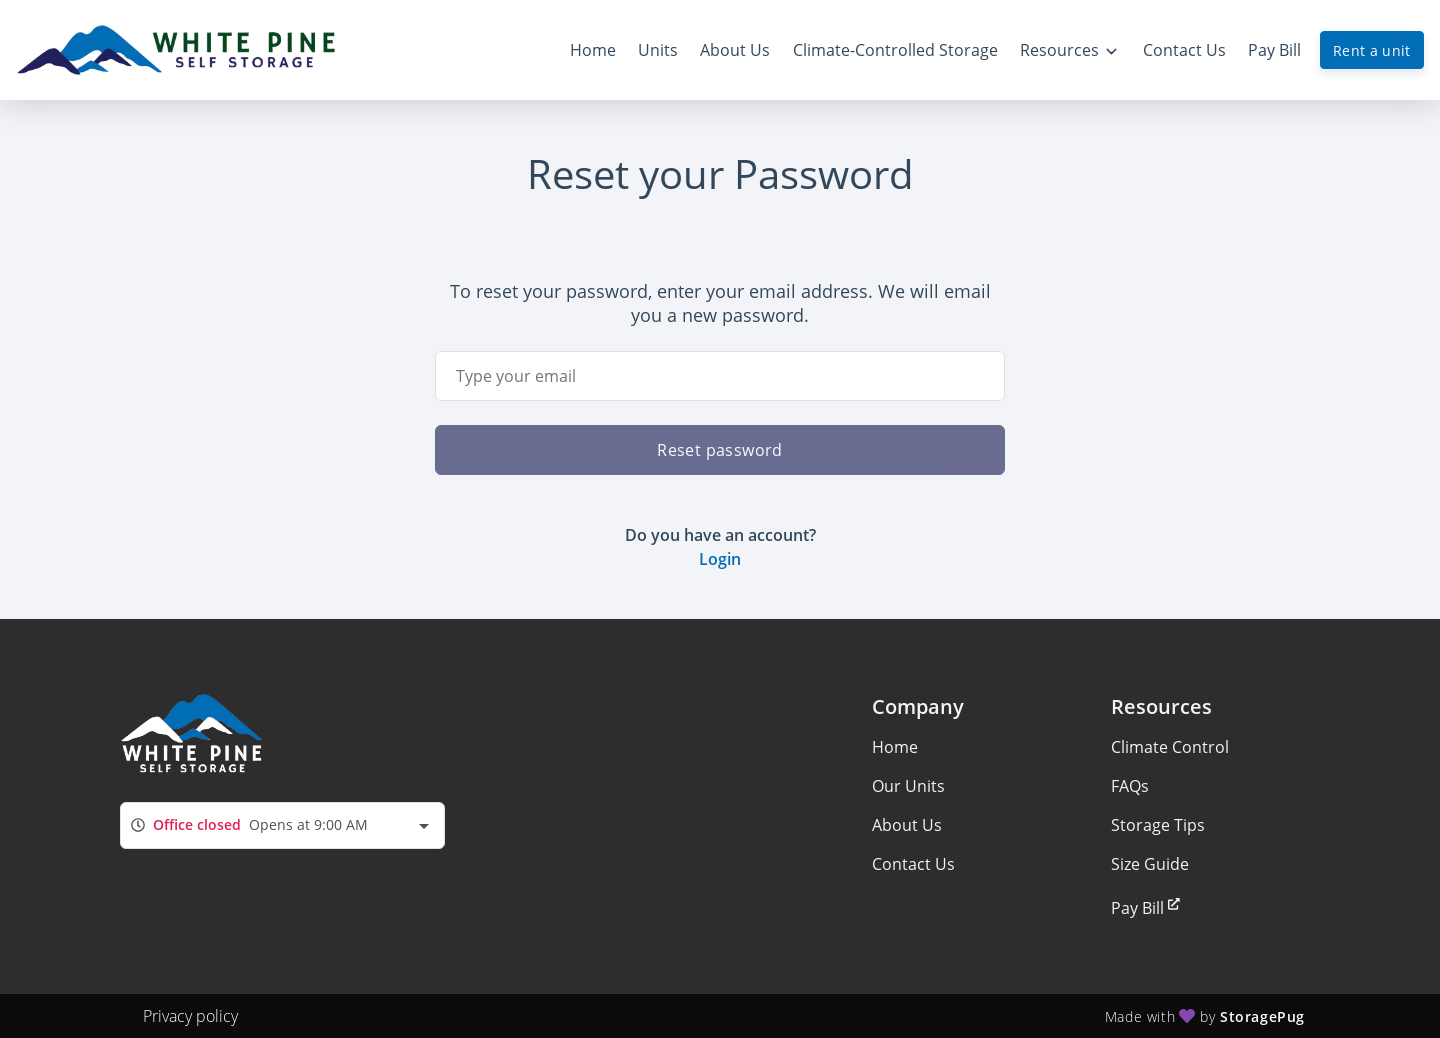  What do you see at coordinates (720, 559) in the screenshot?
I see `Login` at bounding box center [720, 559].